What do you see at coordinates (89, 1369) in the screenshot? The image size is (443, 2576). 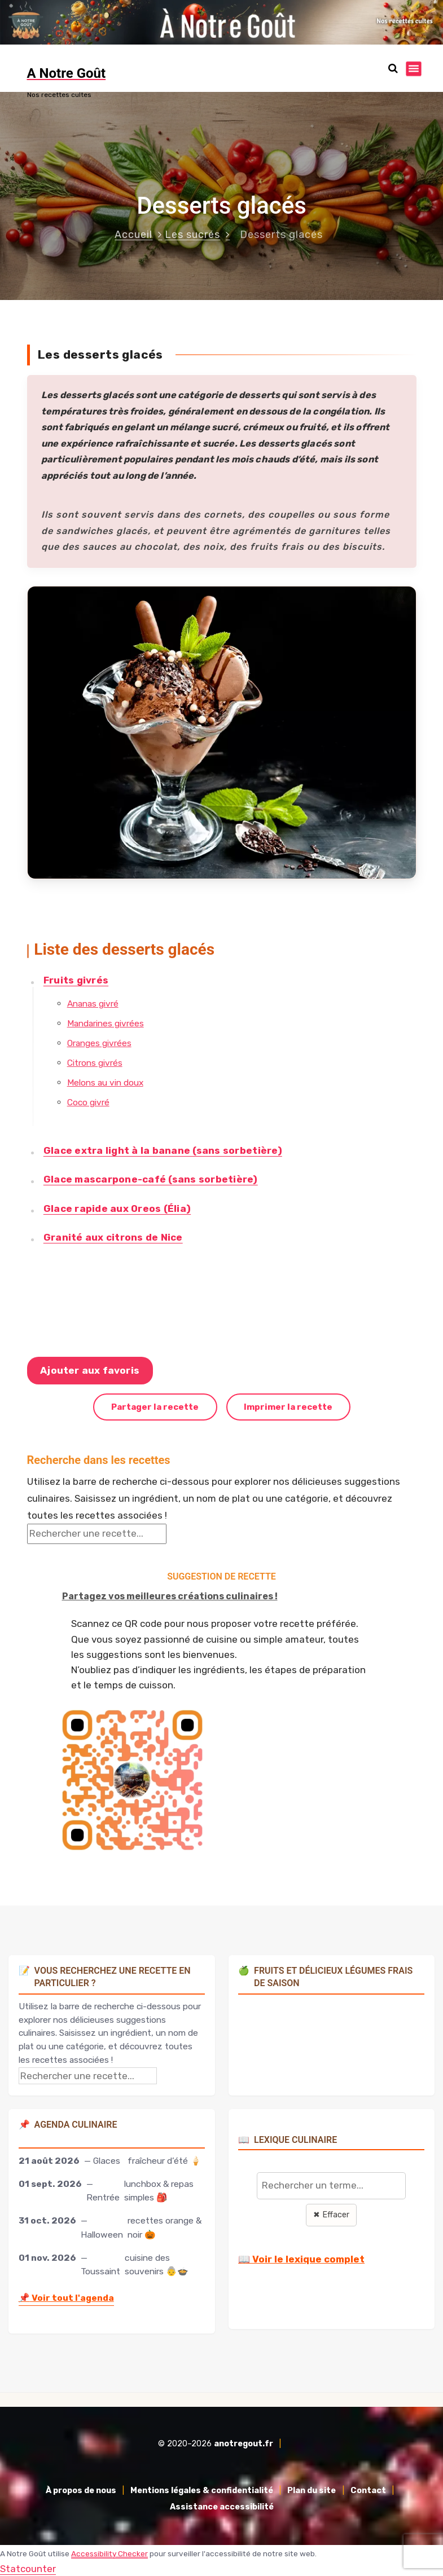 I see `Ajouter aux favoris` at bounding box center [89, 1369].